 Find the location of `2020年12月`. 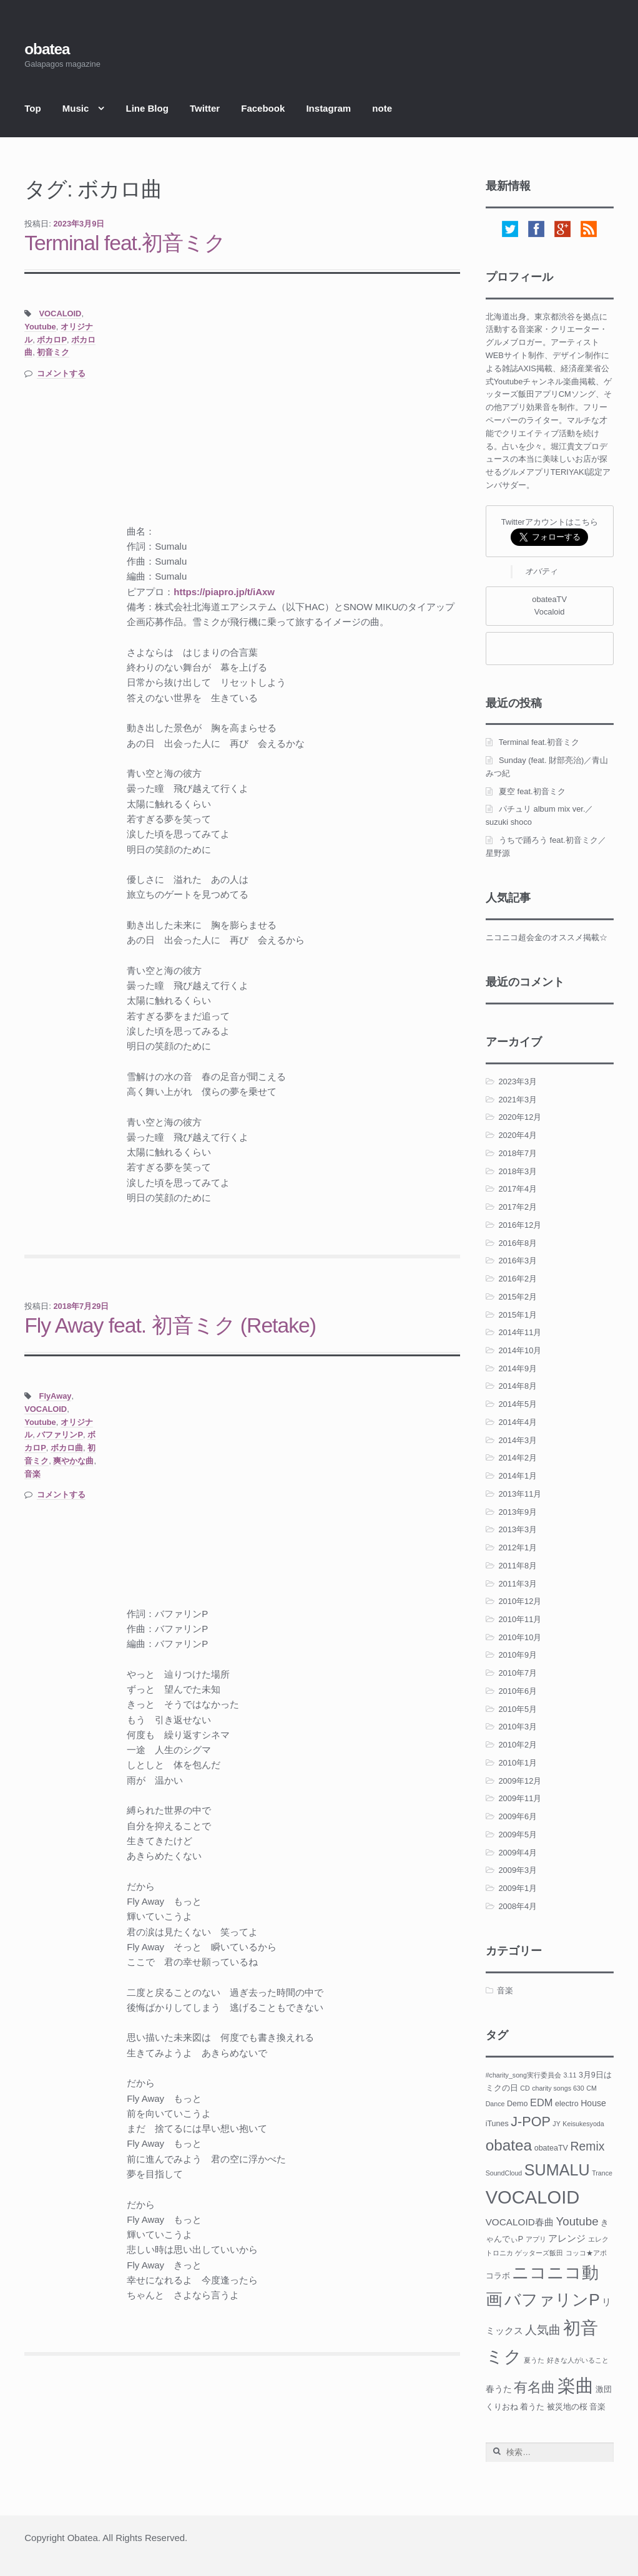

2020年12月 is located at coordinates (519, 1117).